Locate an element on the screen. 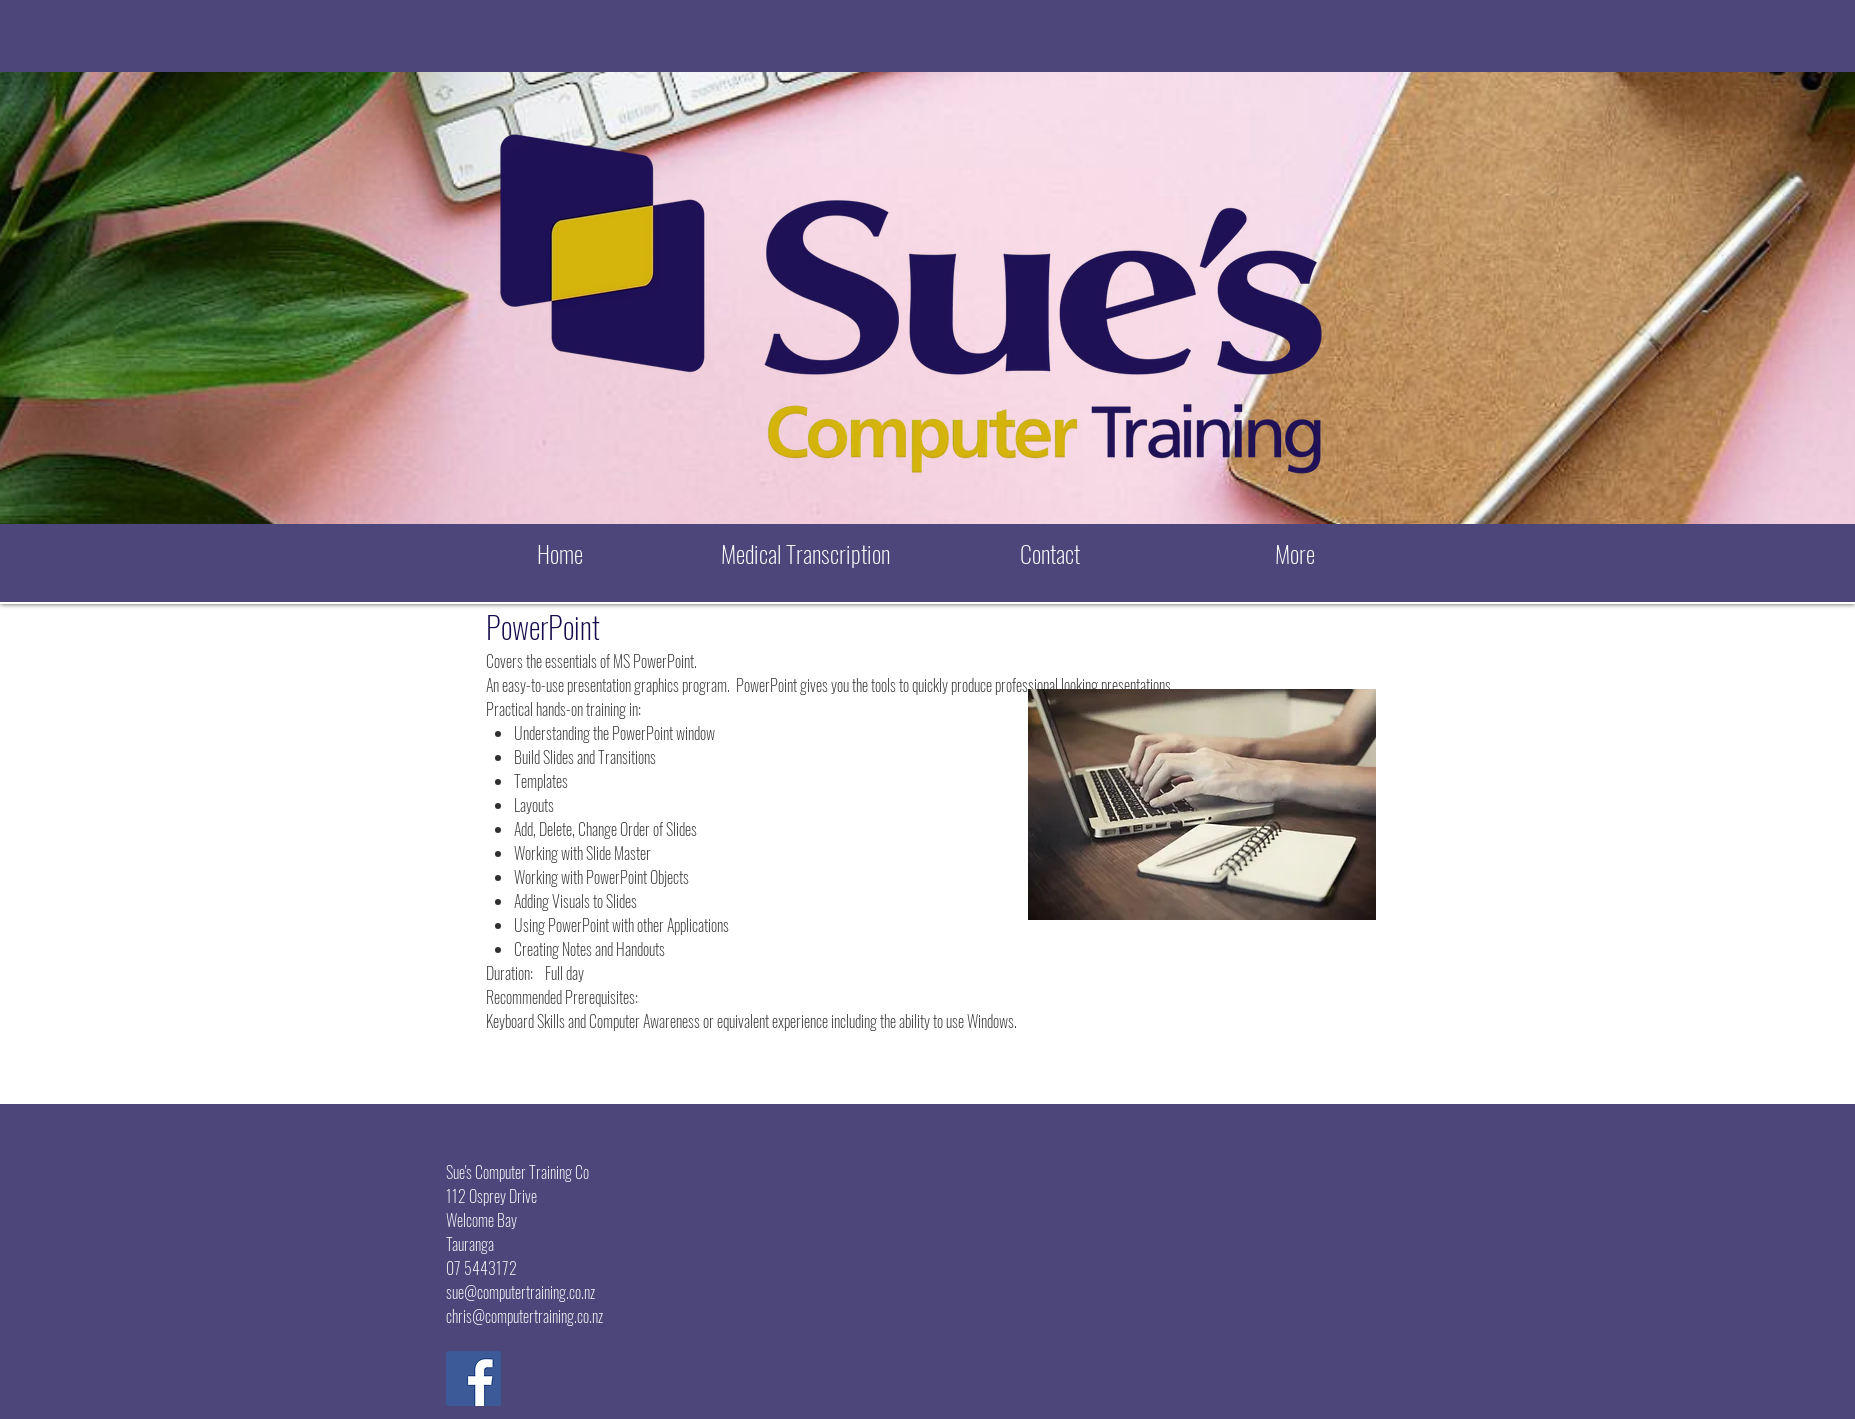  chris@computertraining.co.nz is located at coordinates (524, 1316).